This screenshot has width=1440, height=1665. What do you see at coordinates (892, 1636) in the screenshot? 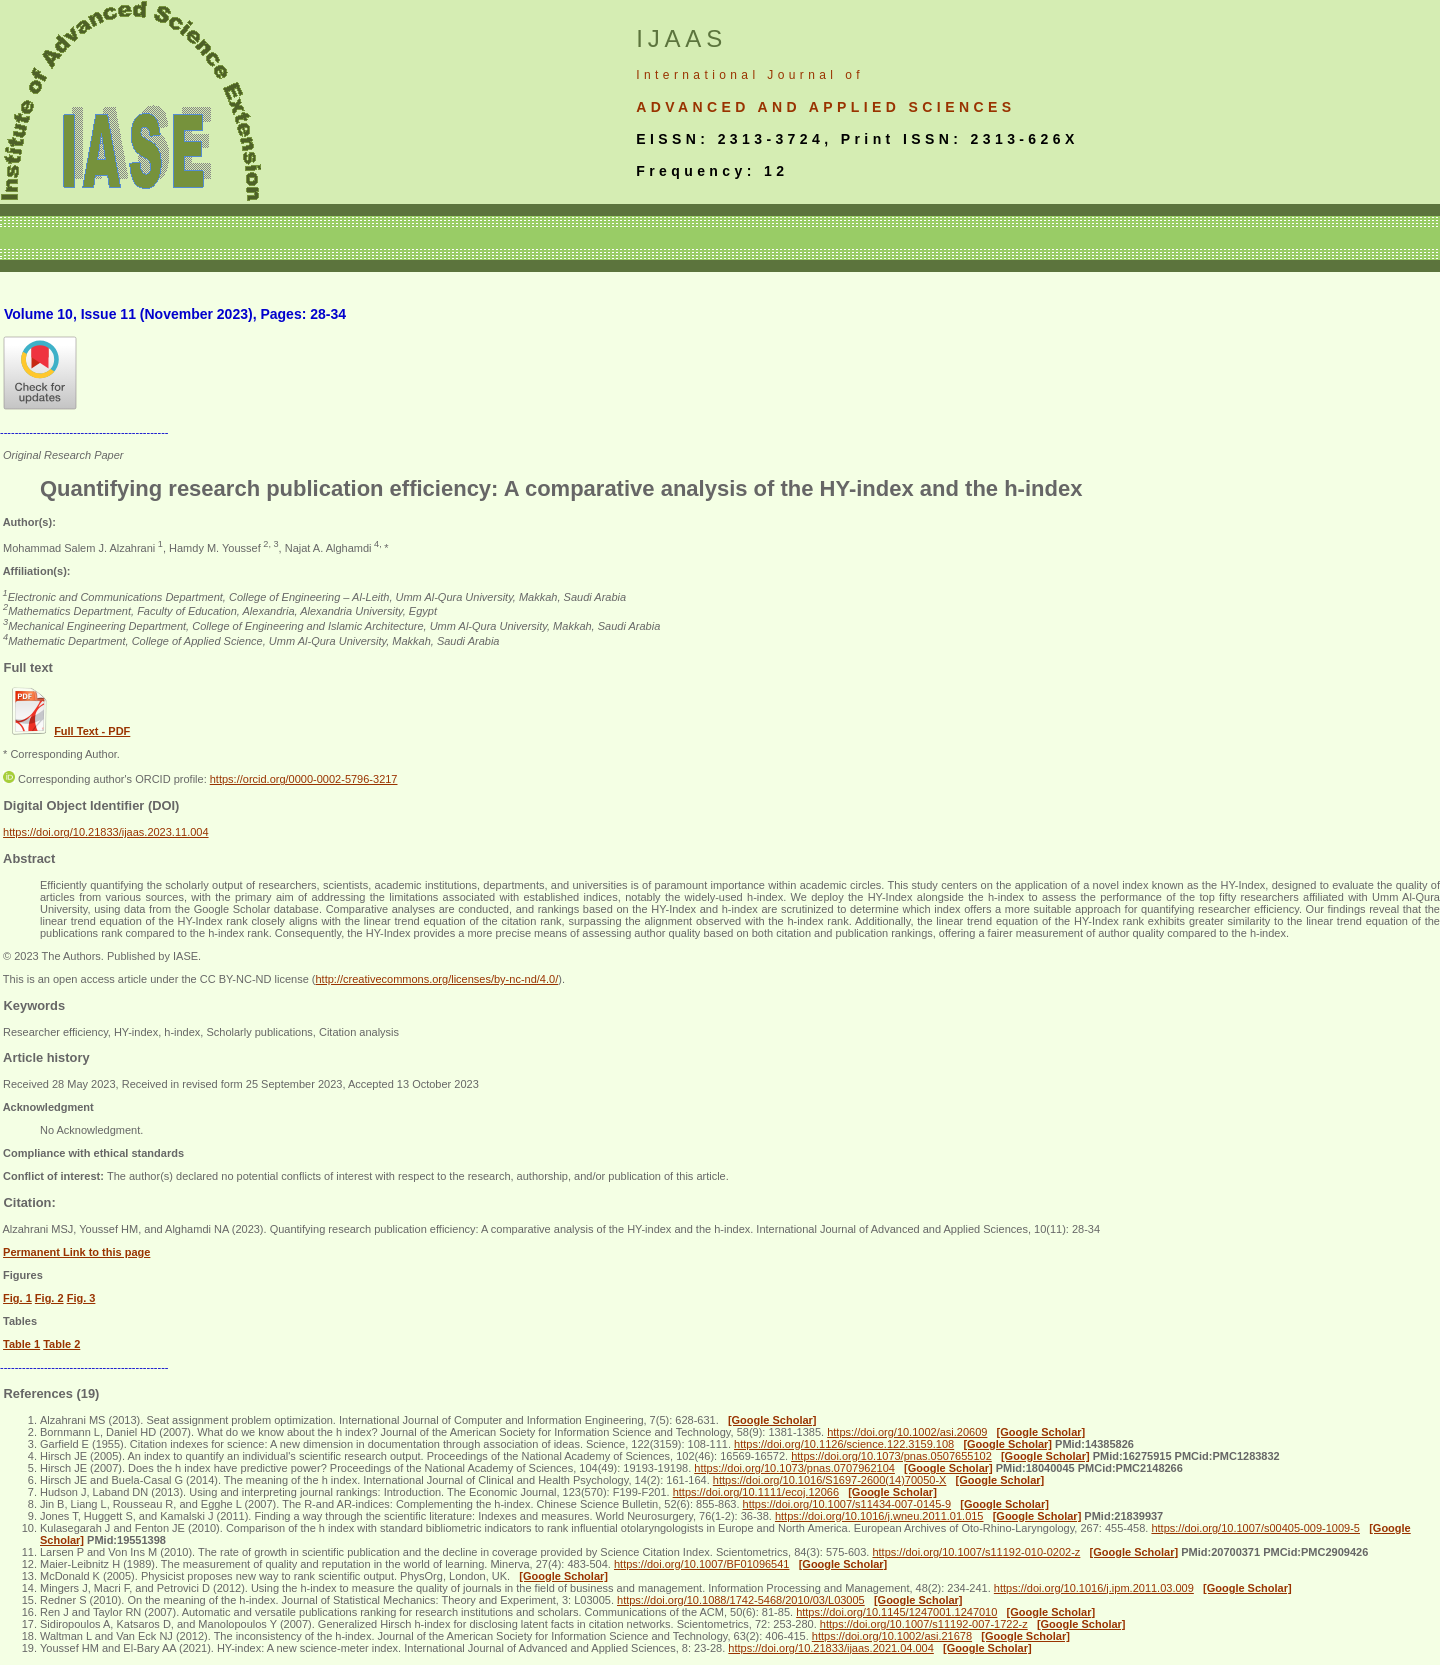
I see `https://doi.org/10.1002/asi.21678` at bounding box center [892, 1636].